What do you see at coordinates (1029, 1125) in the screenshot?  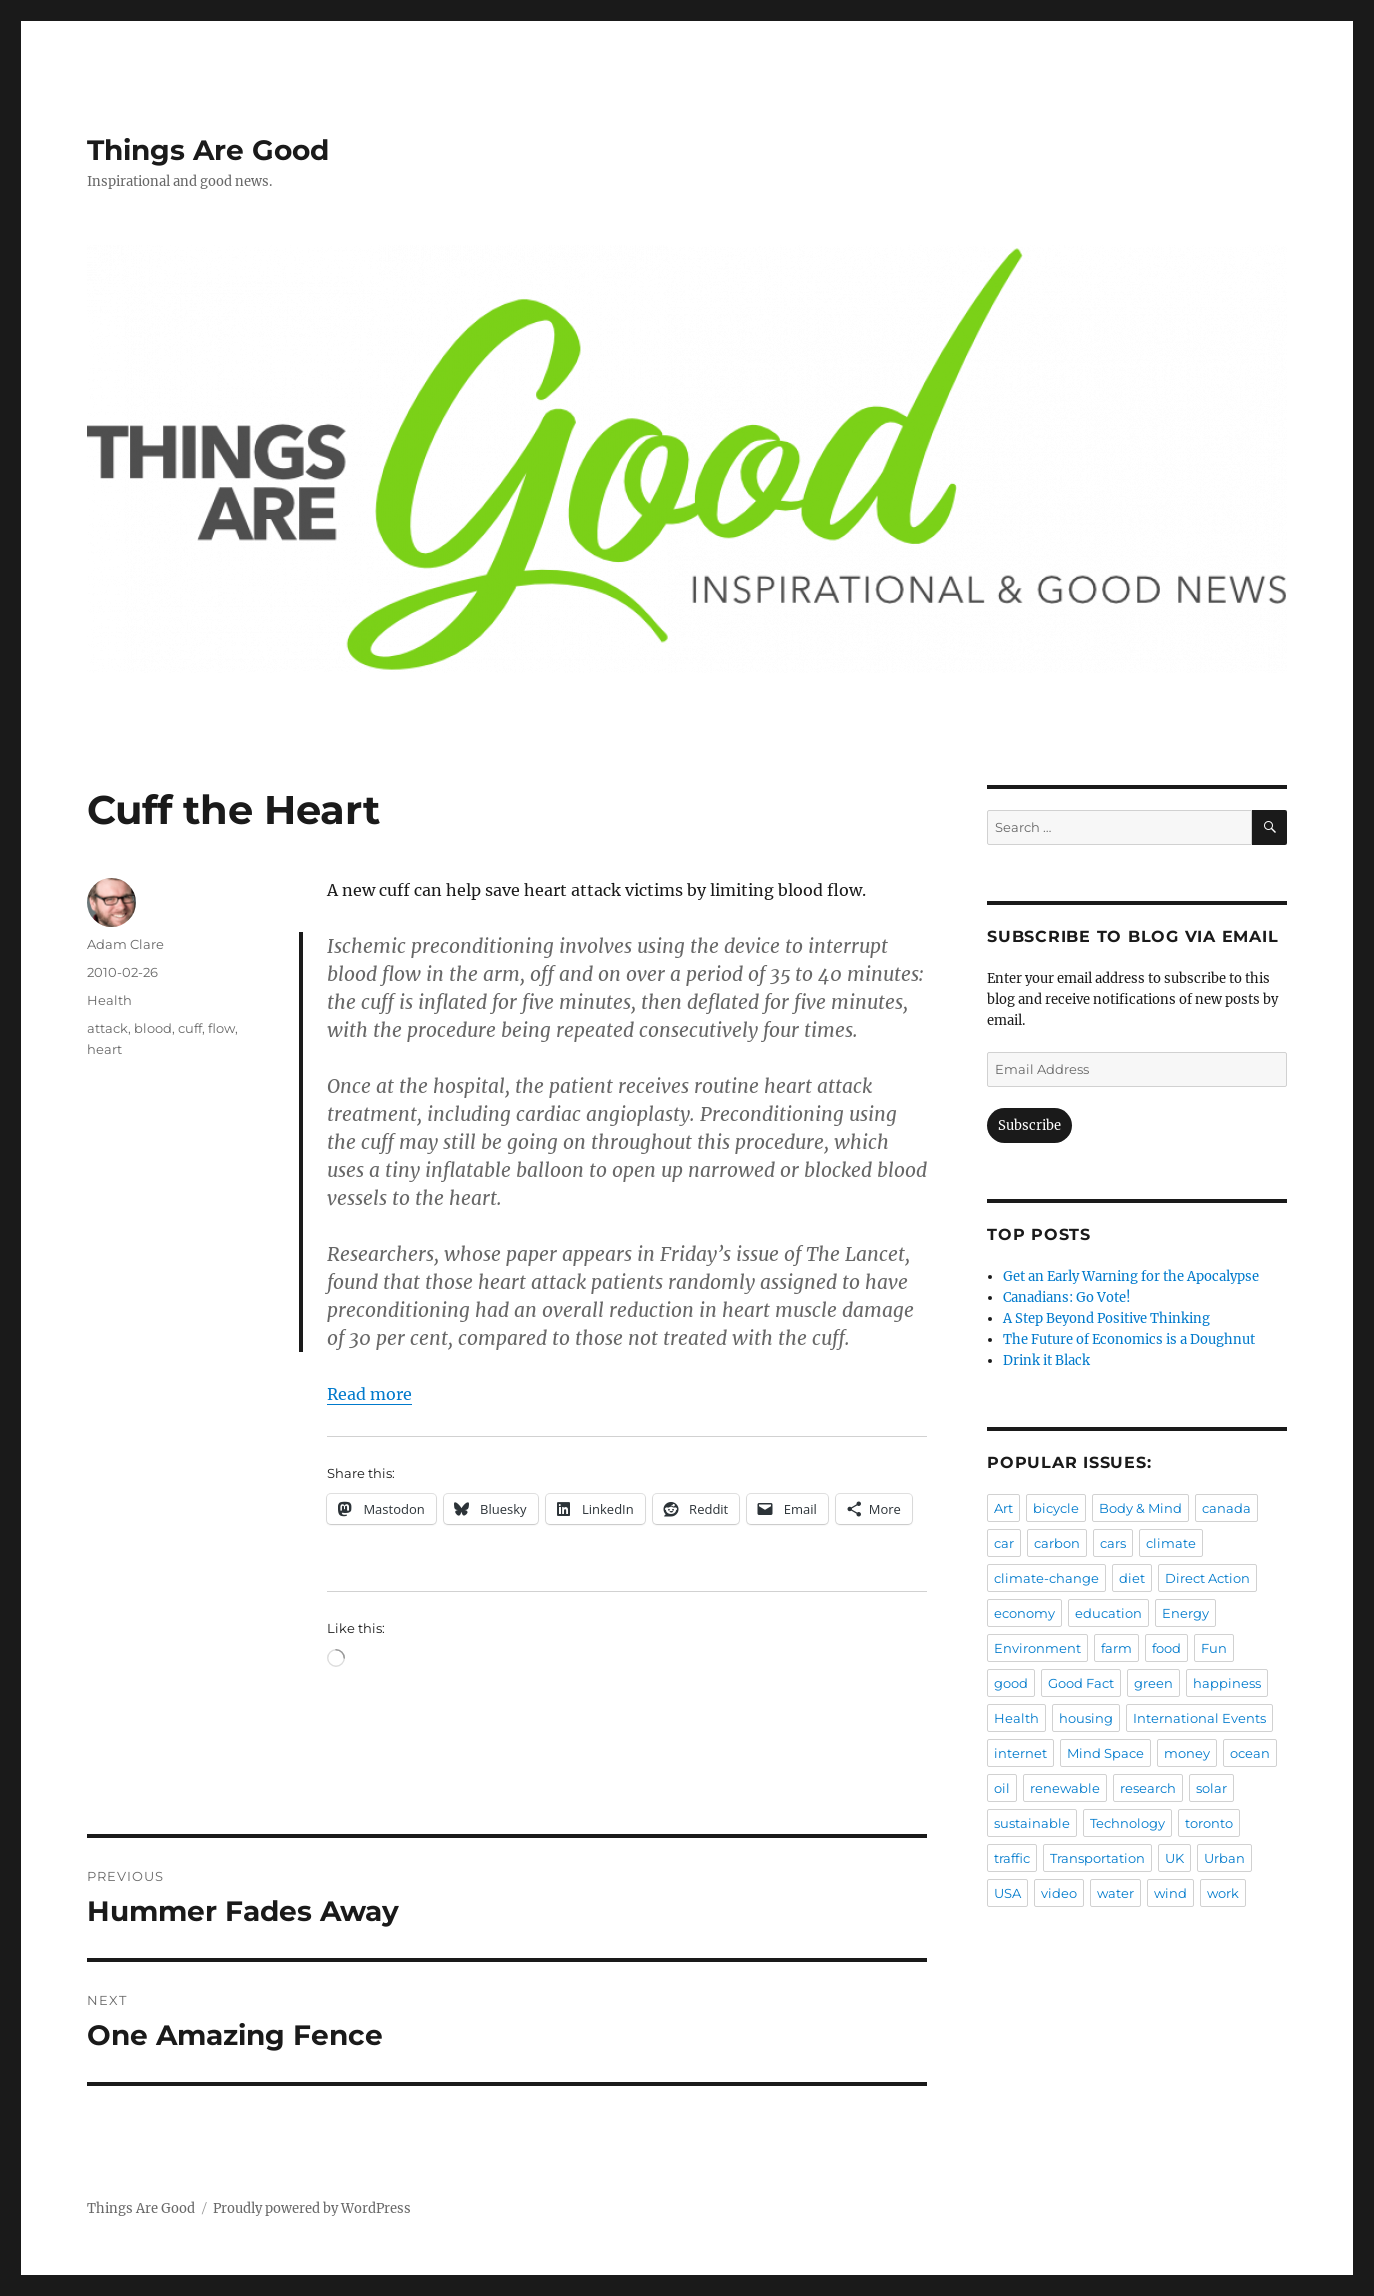 I see `Subscribe` at bounding box center [1029, 1125].